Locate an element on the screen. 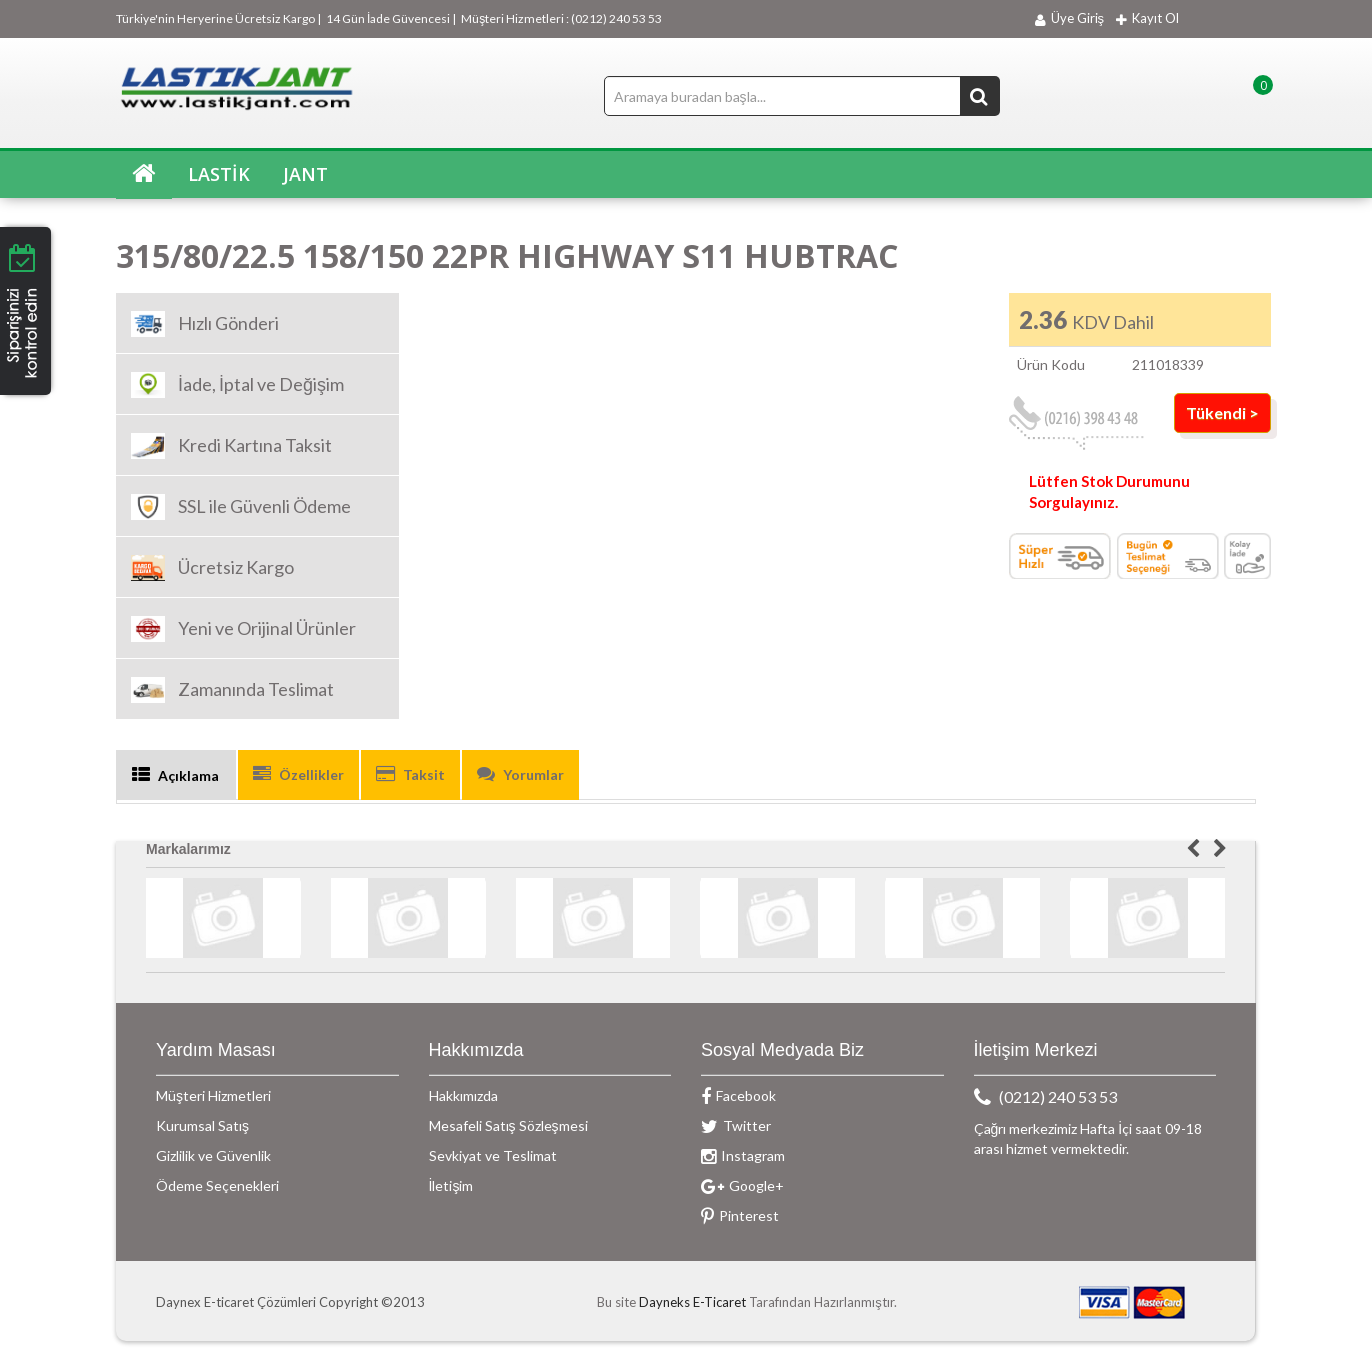 Image resolution: width=1372 pixels, height=1351 pixels. Google+ is located at coordinates (742, 1185).